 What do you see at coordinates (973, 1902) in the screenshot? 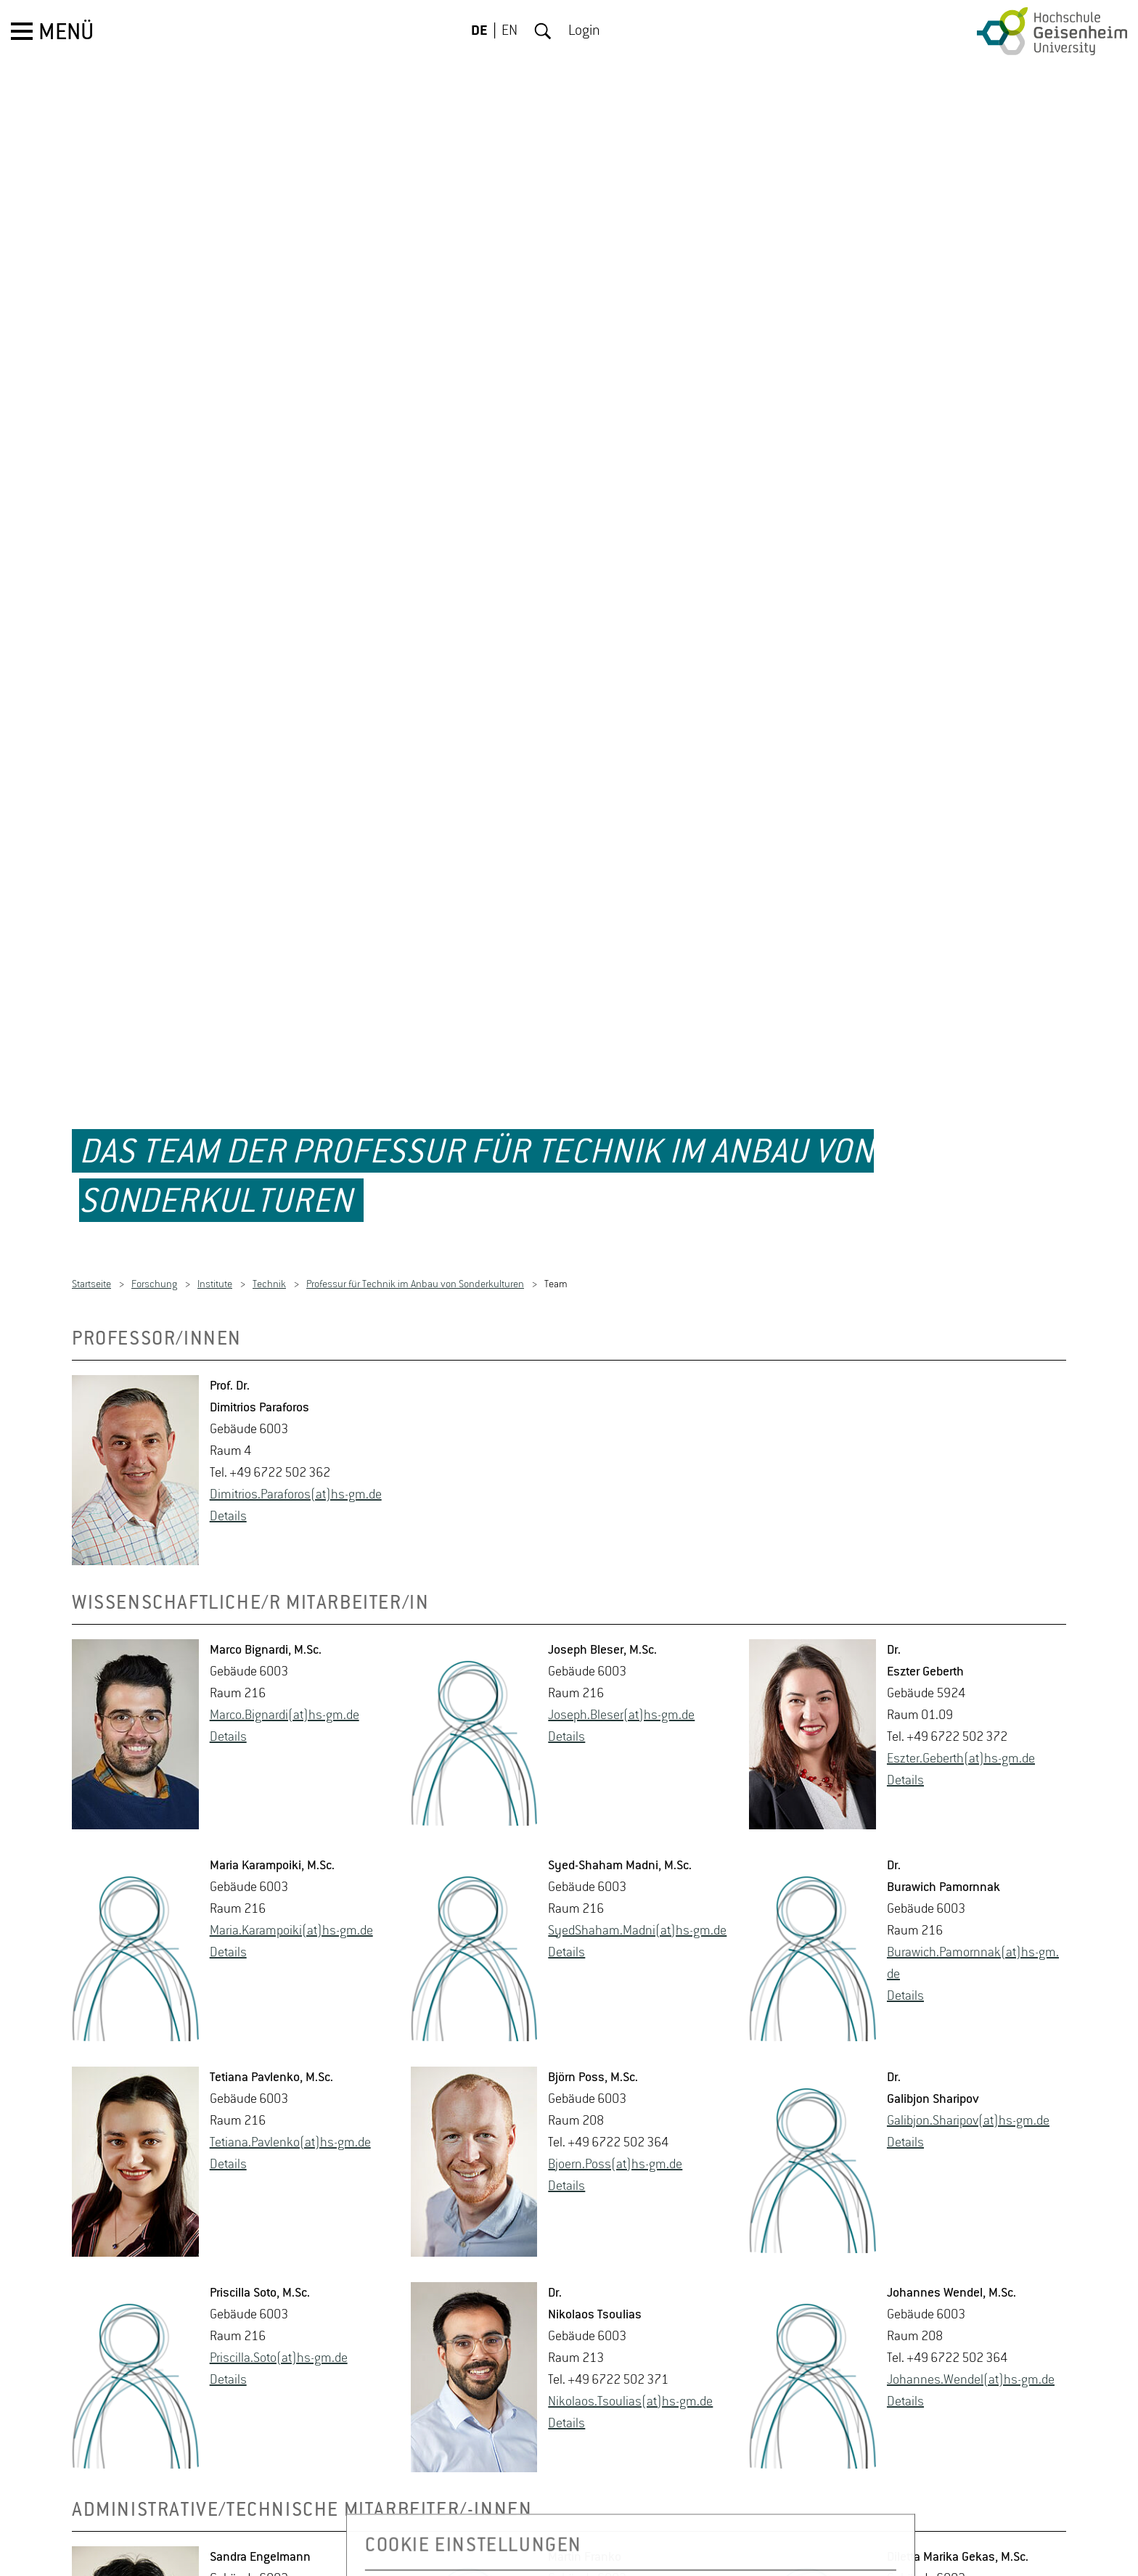
I see `Bu­ra­wich.Pa­mornnak(at)hs-​gm.​de` at bounding box center [973, 1902].